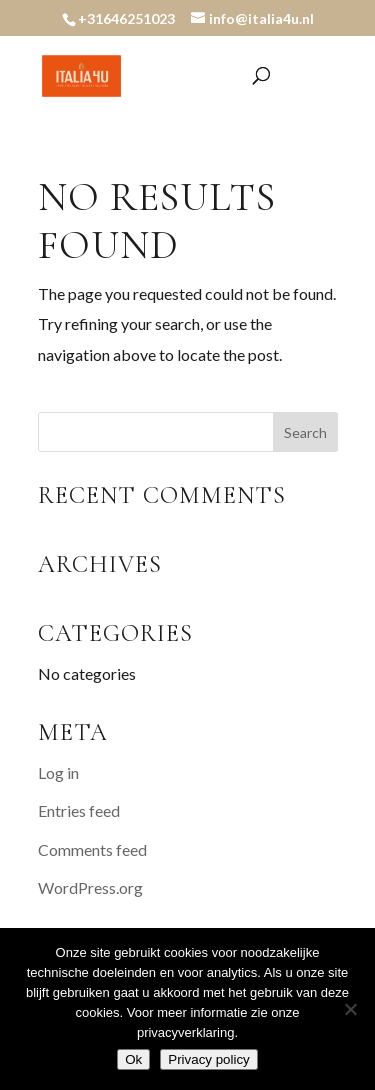  What do you see at coordinates (58, 772) in the screenshot?
I see `Log in` at bounding box center [58, 772].